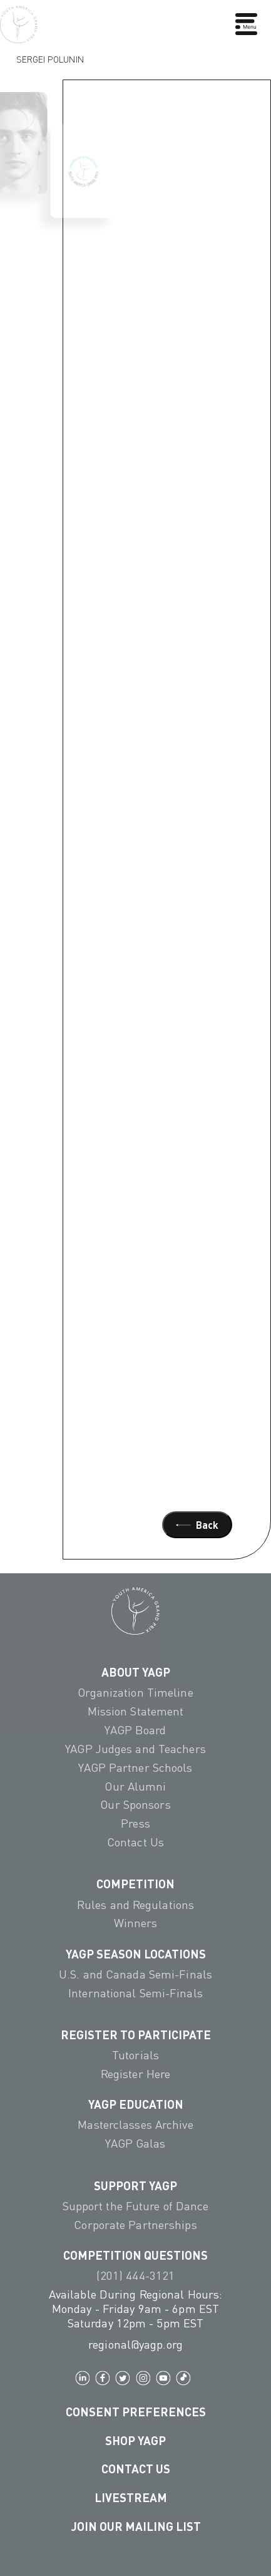 The height and width of the screenshot is (2576, 271). Describe the element at coordinates (135, 1767) in the screenshot. I see `YAGP Partner Schools` at that location.